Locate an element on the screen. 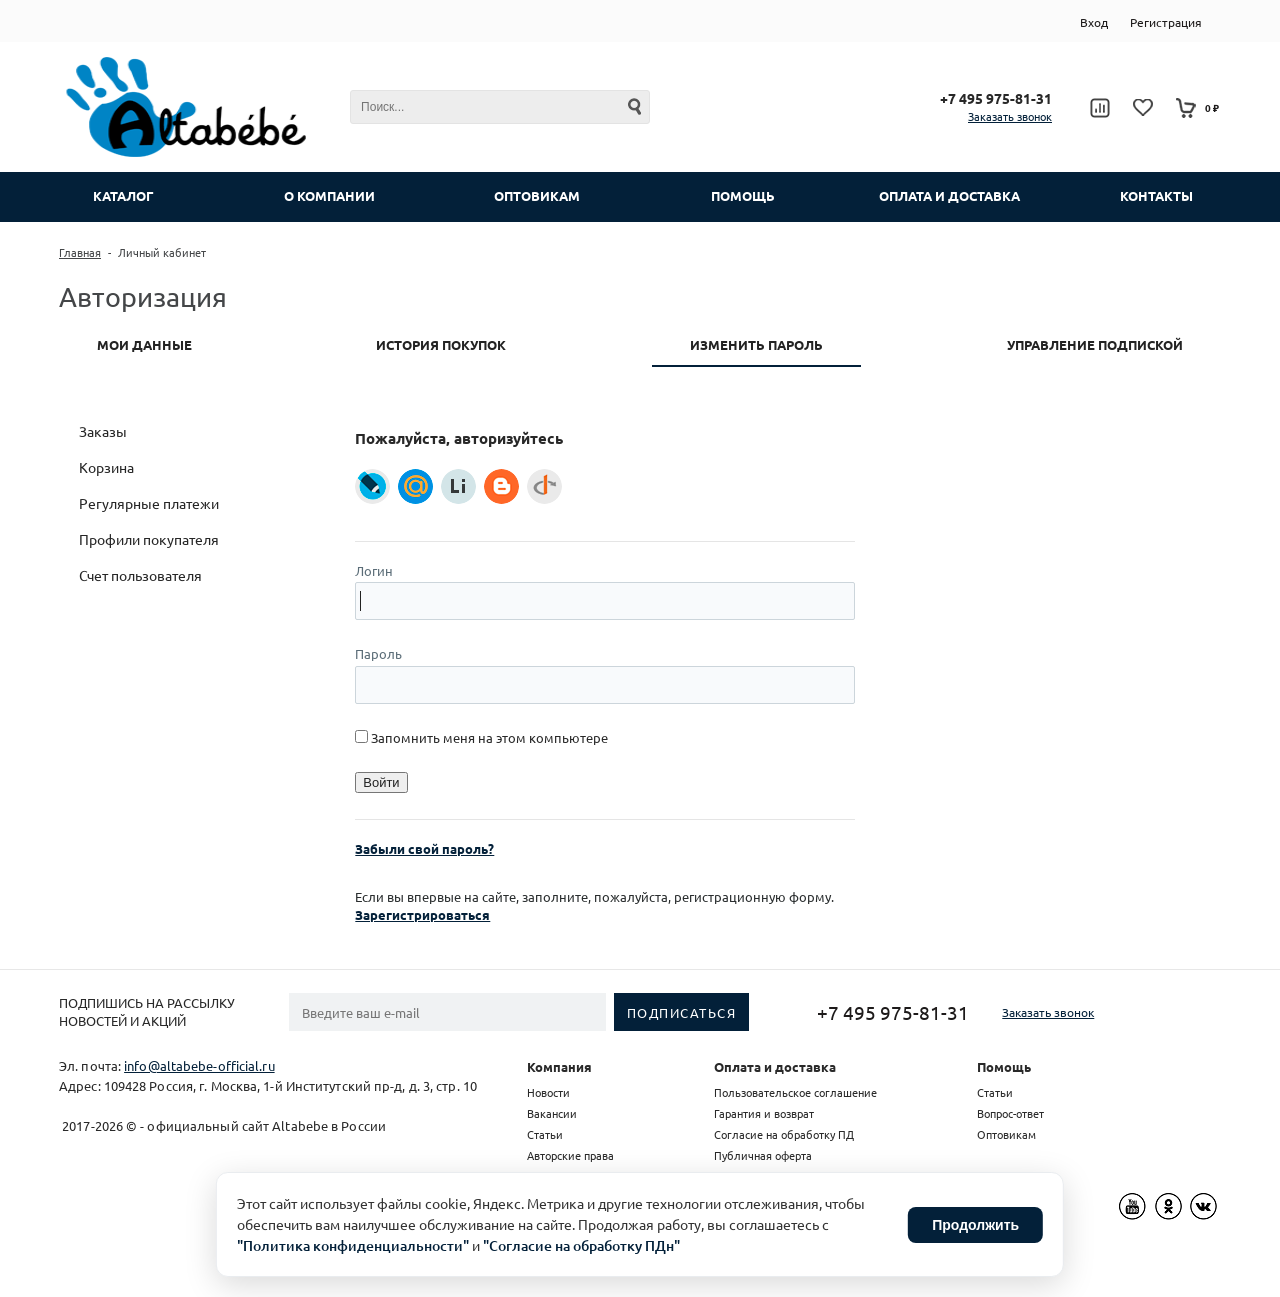 Image resolution: width=1280 pixels, height=1297 pixels. Статьи is located at coordinates (545, 1134).